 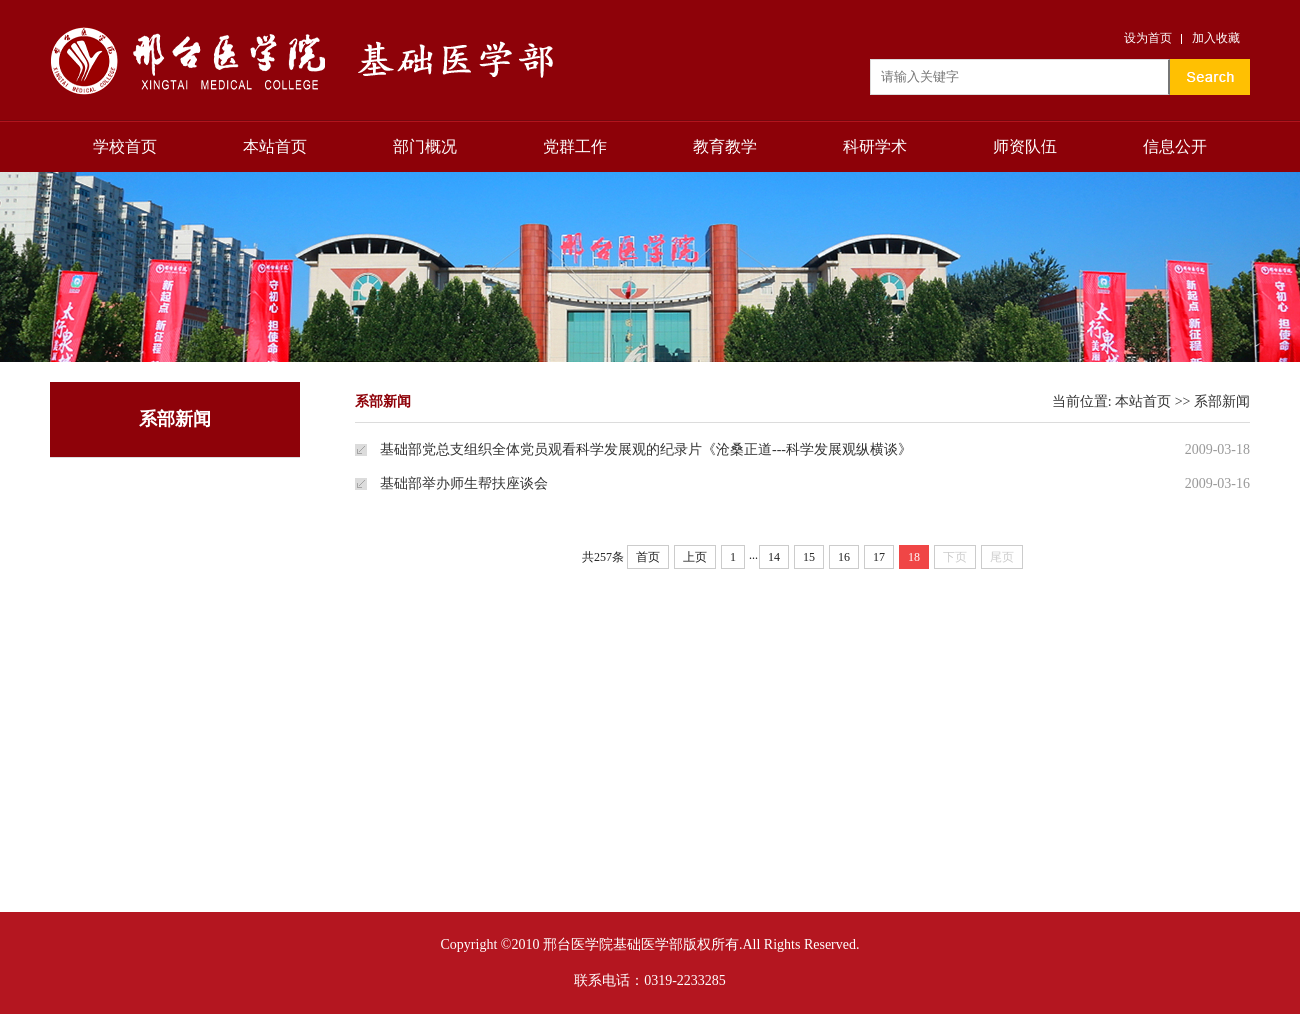 What do you see at coordinates (1025, 146) in the screenshot?
I see `师资队伍` at bounding box center [1025, 146].